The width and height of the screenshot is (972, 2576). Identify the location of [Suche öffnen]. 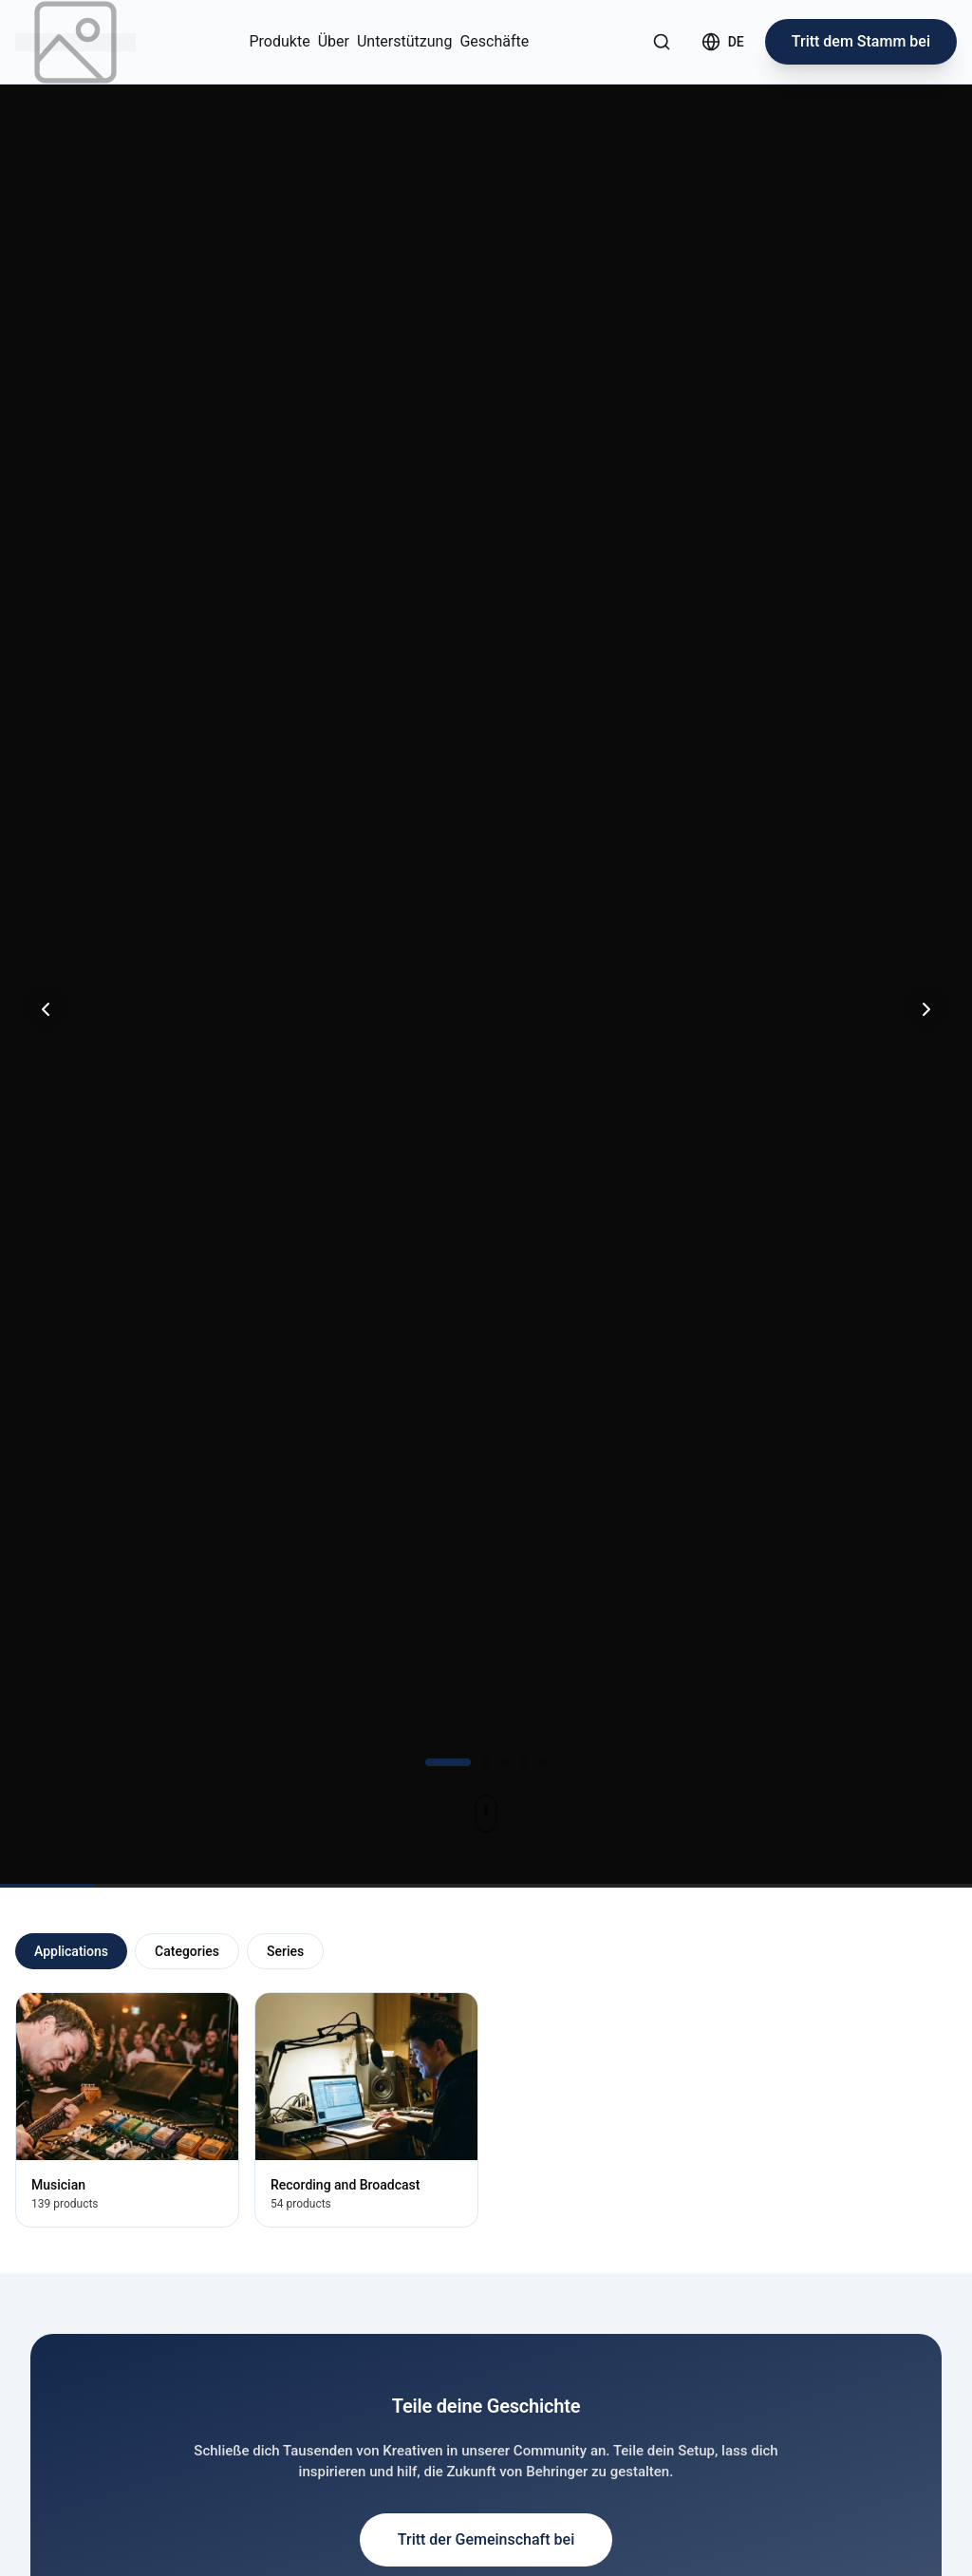
(662, 42).